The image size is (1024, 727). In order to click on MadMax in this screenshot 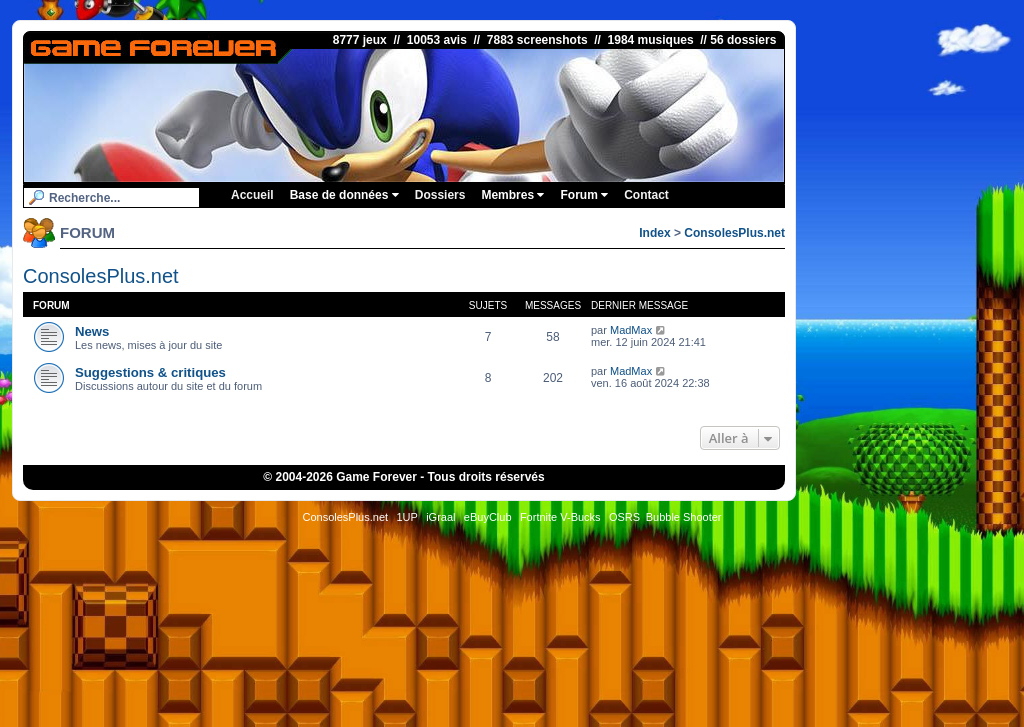, I will do `click(631, 330)`.